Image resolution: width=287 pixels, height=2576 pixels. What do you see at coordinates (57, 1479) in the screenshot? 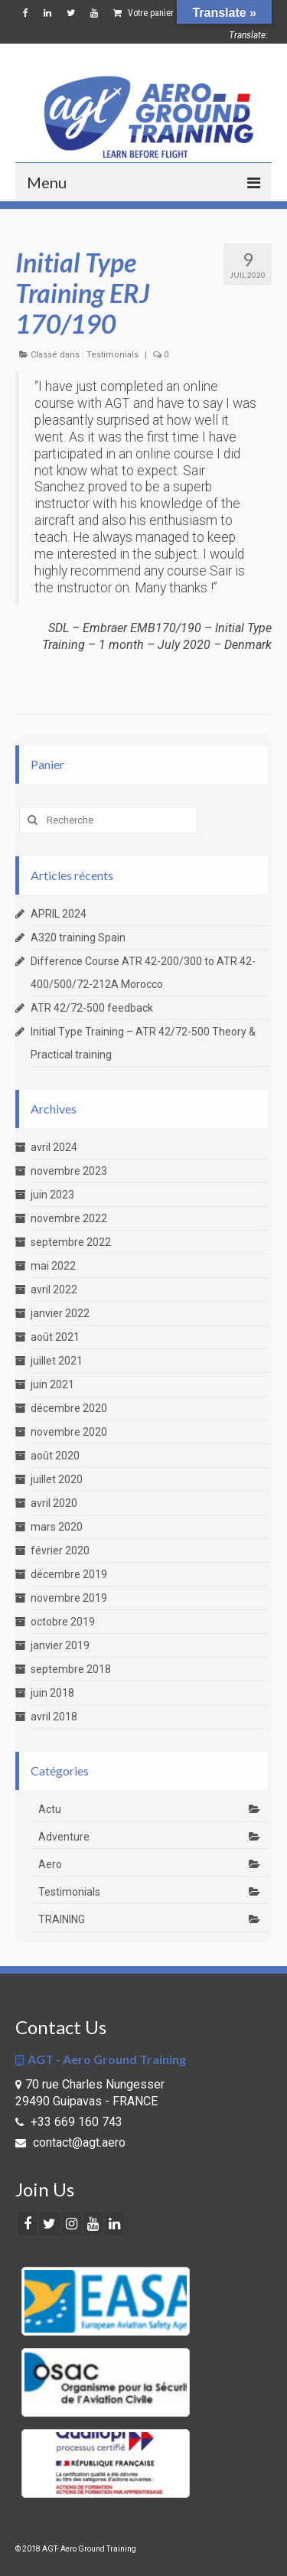
I see `juillet 2020` at bounding box center [57, 1479].